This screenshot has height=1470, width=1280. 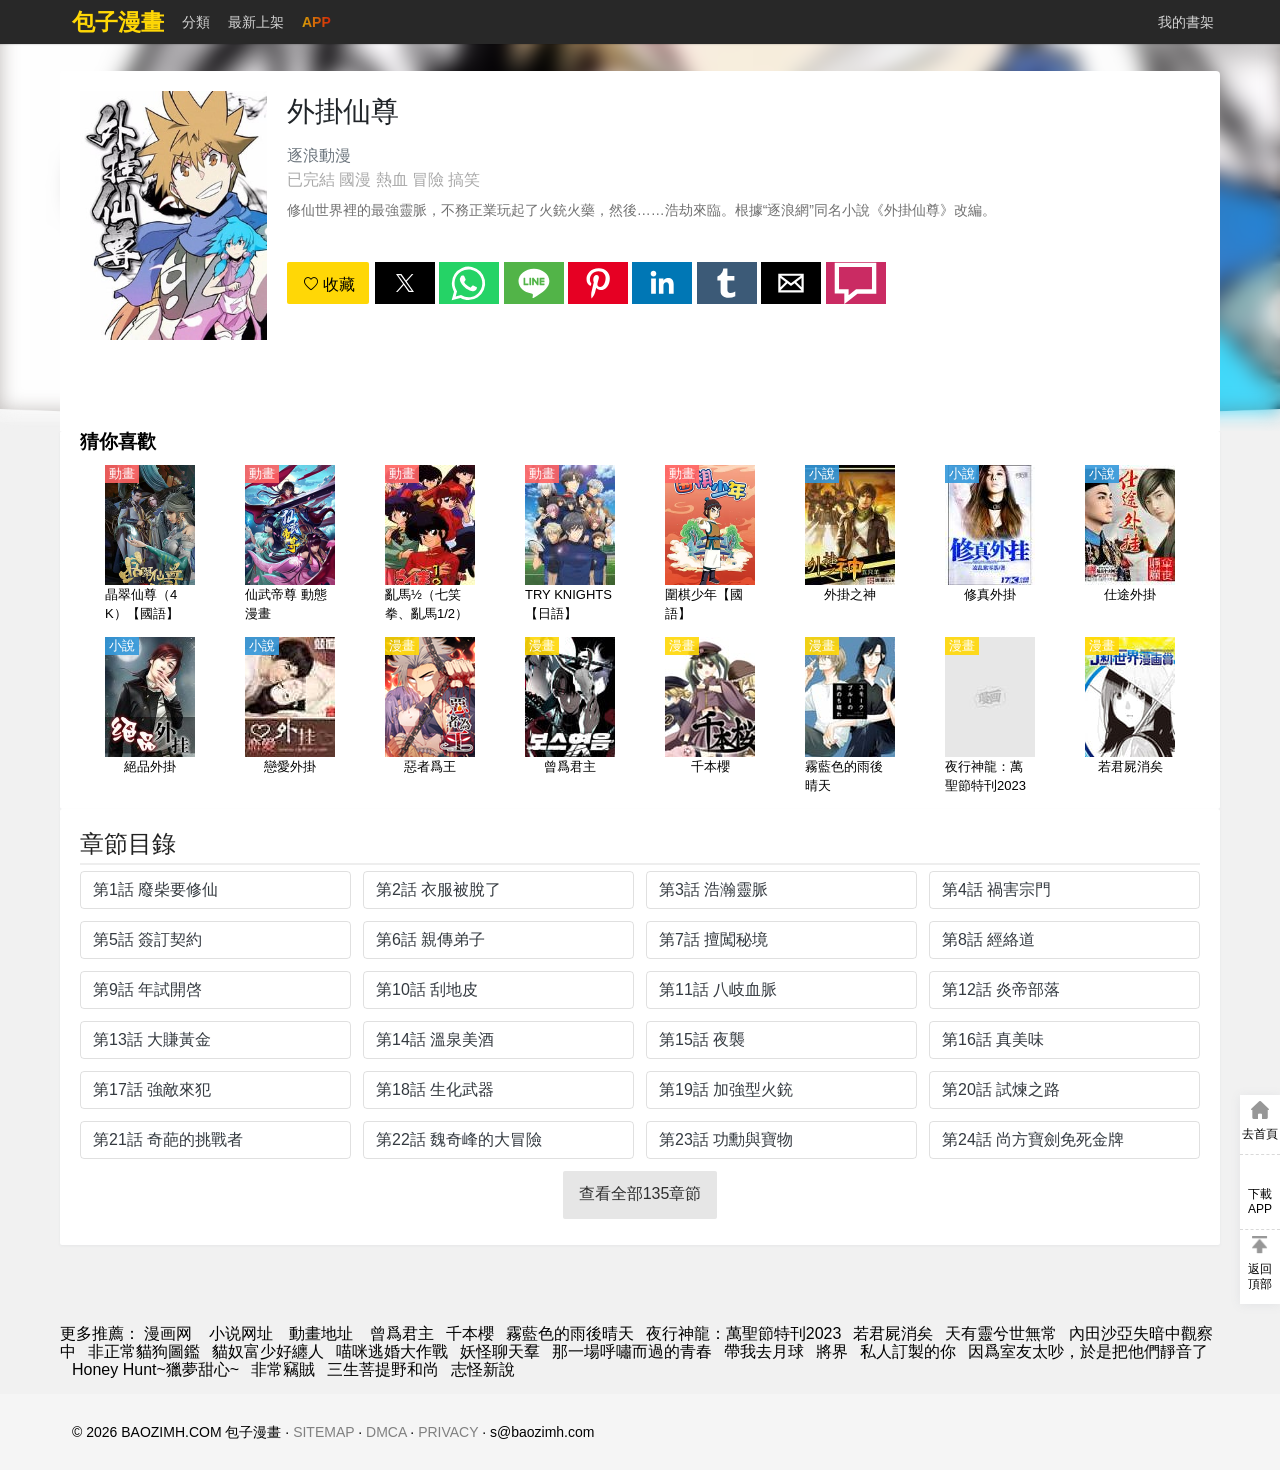 What do you see at coordinates (150, 717) in the screenshot?
I see `[絕品外掛]` at bounding box center [150, 717].